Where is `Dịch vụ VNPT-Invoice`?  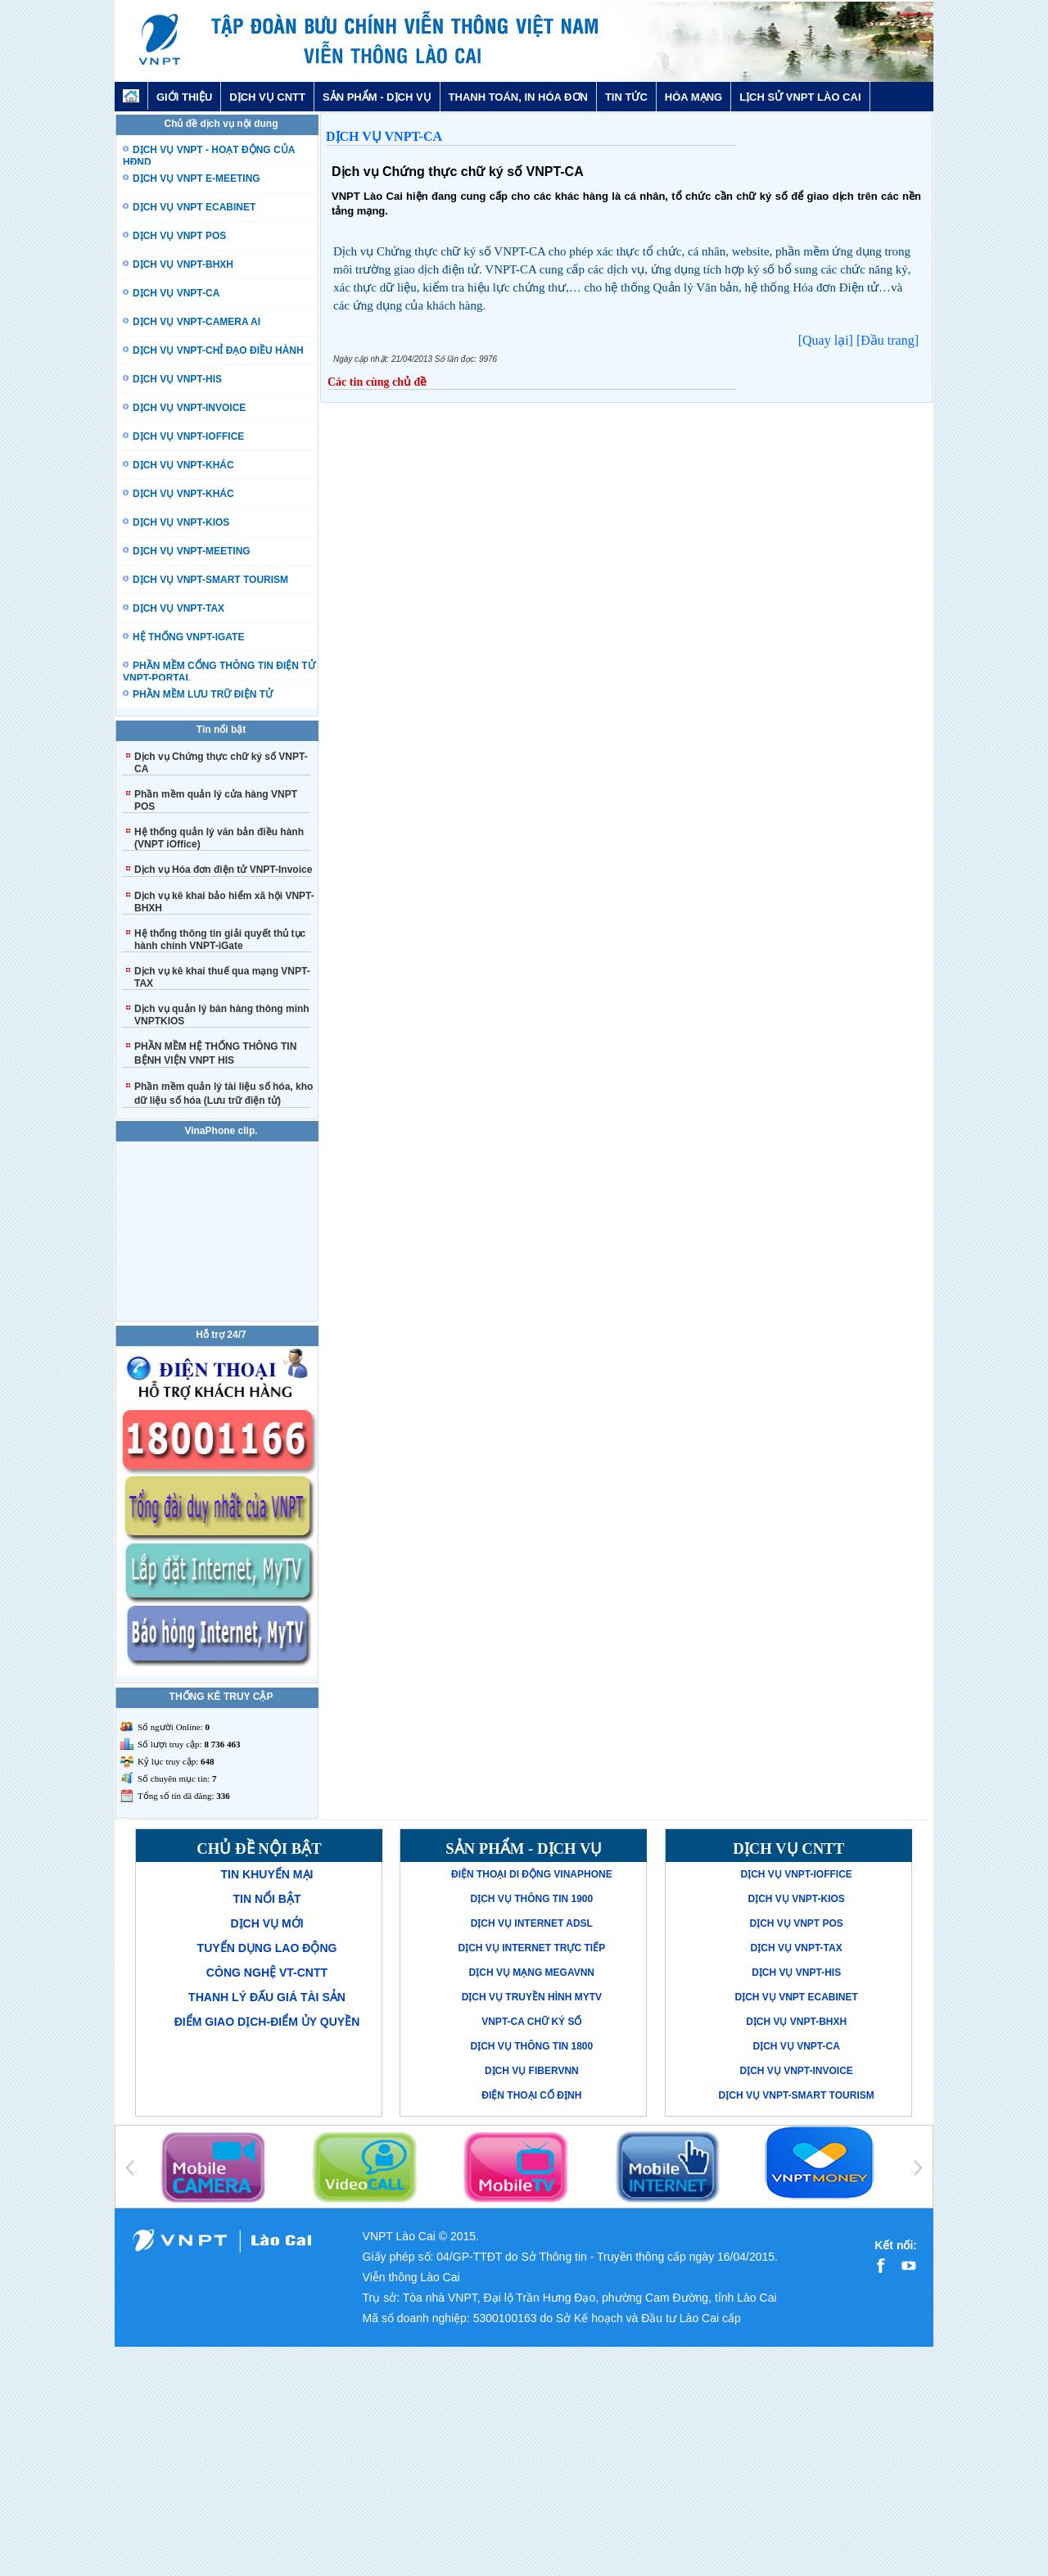 Dịch vụ VNPT-Invoice is located at coordinates (795, 2071).